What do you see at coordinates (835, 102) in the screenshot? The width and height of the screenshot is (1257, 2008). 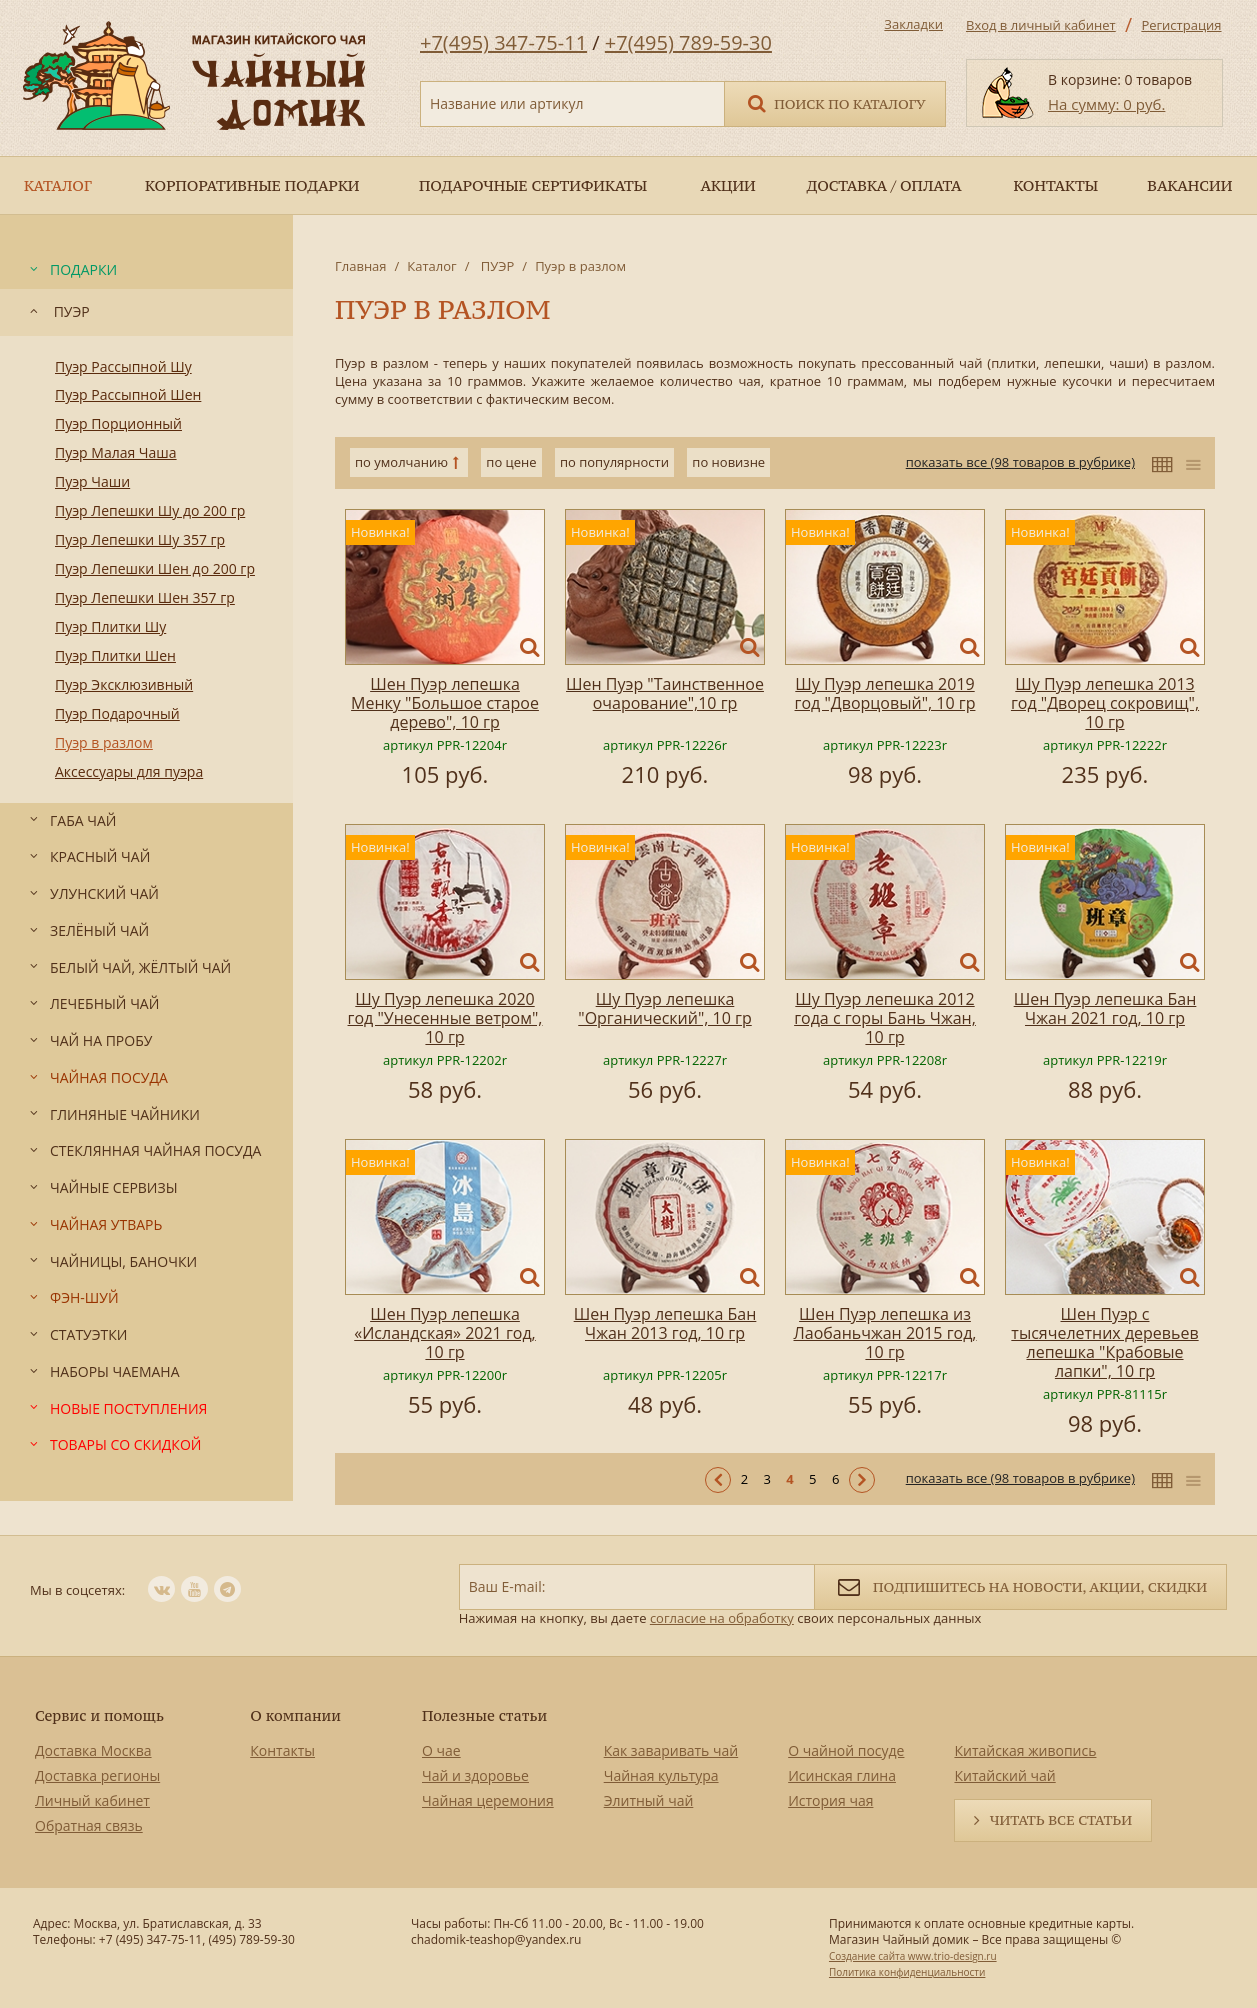 I see `Поиск по каталогу` at bounding box center [835, 102].